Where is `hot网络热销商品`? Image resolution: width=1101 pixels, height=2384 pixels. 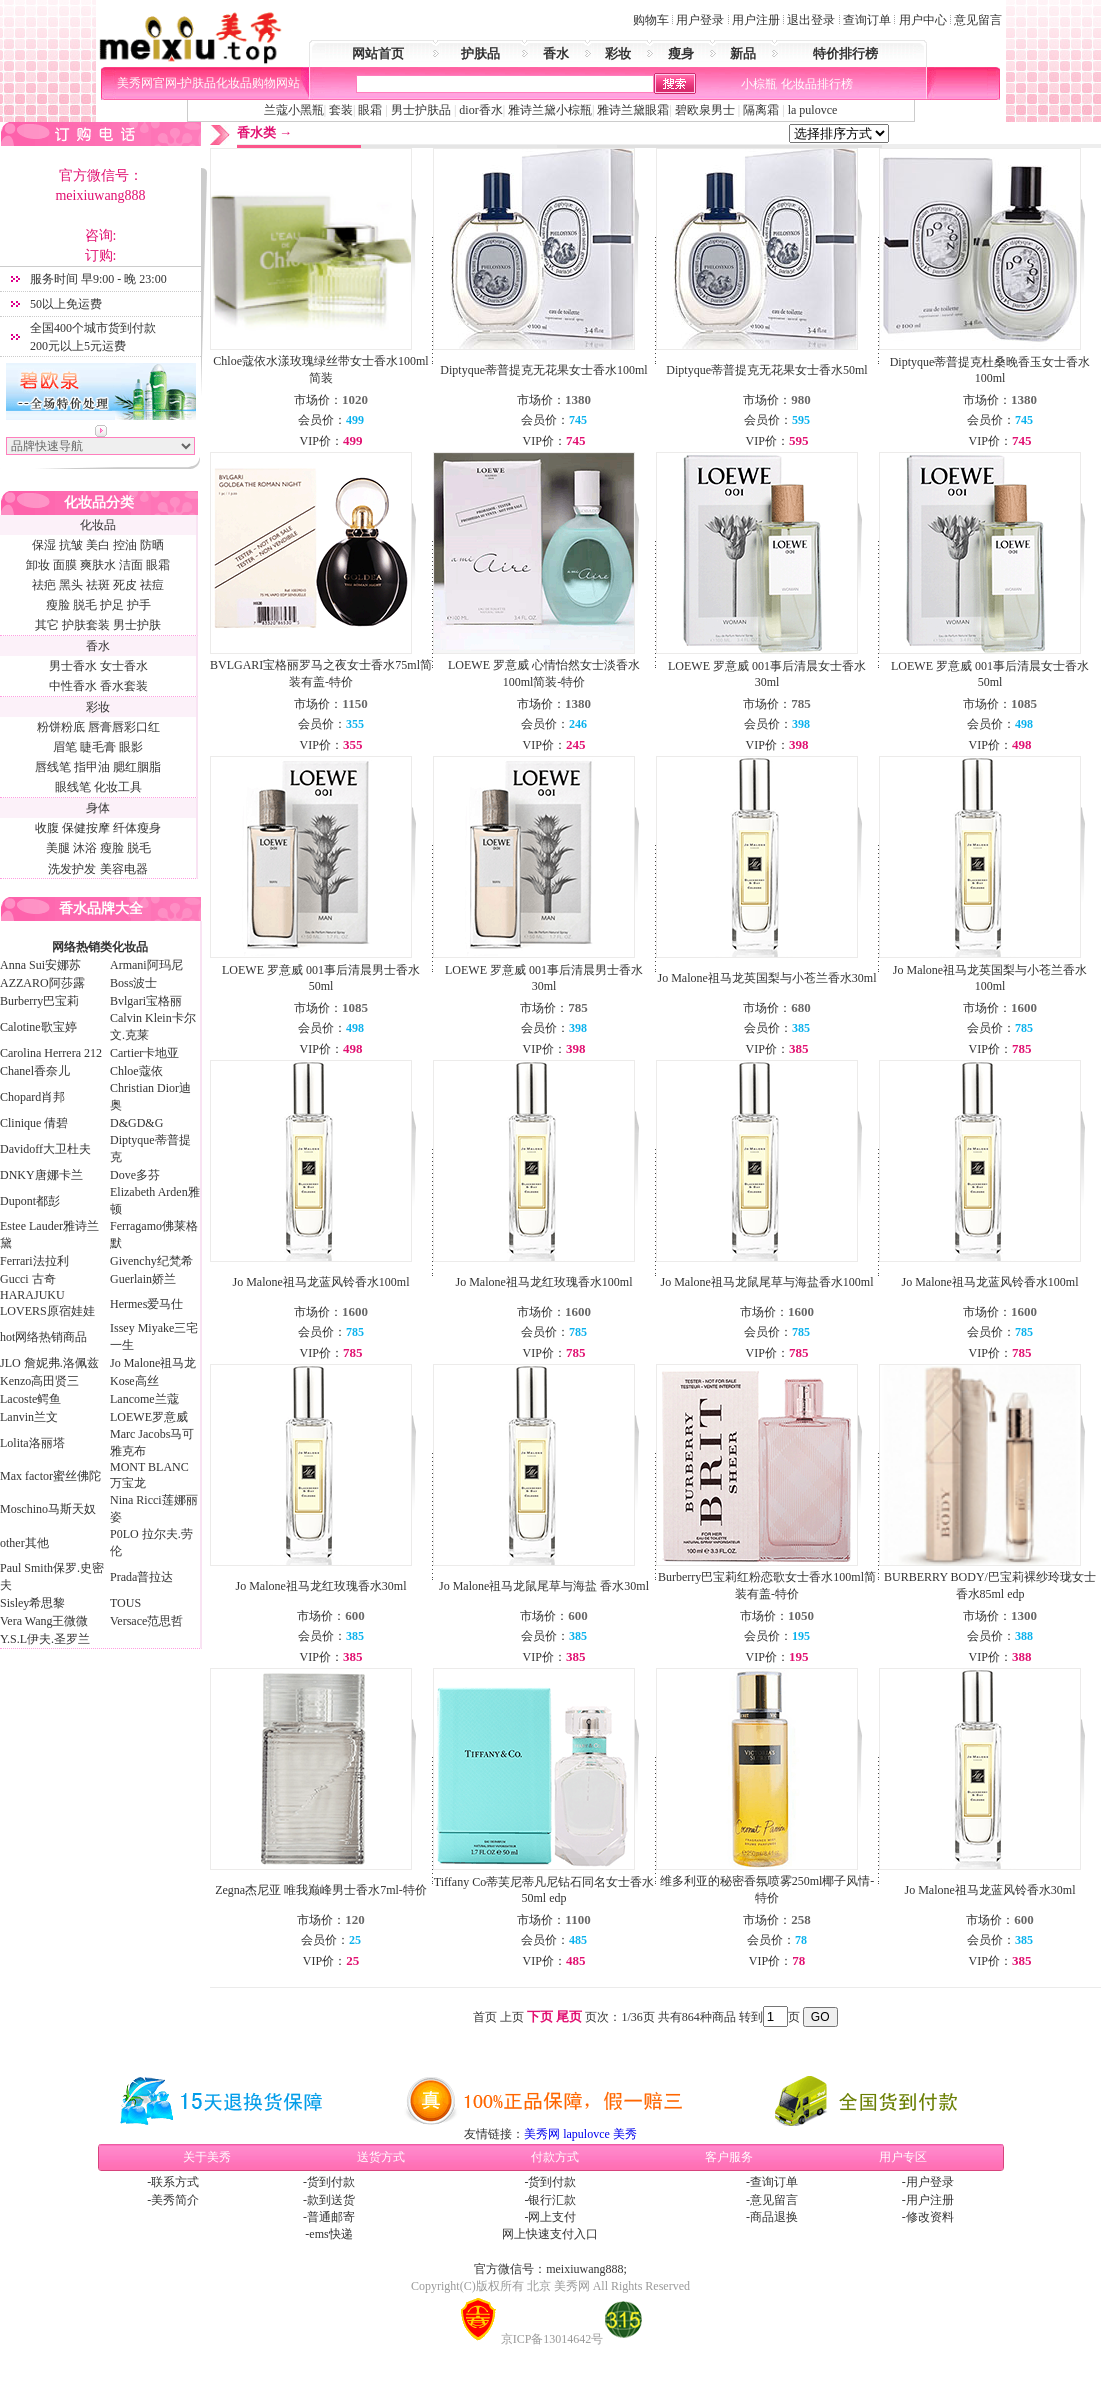 hot网络热销商品 is located at coordinates (43, 1337).